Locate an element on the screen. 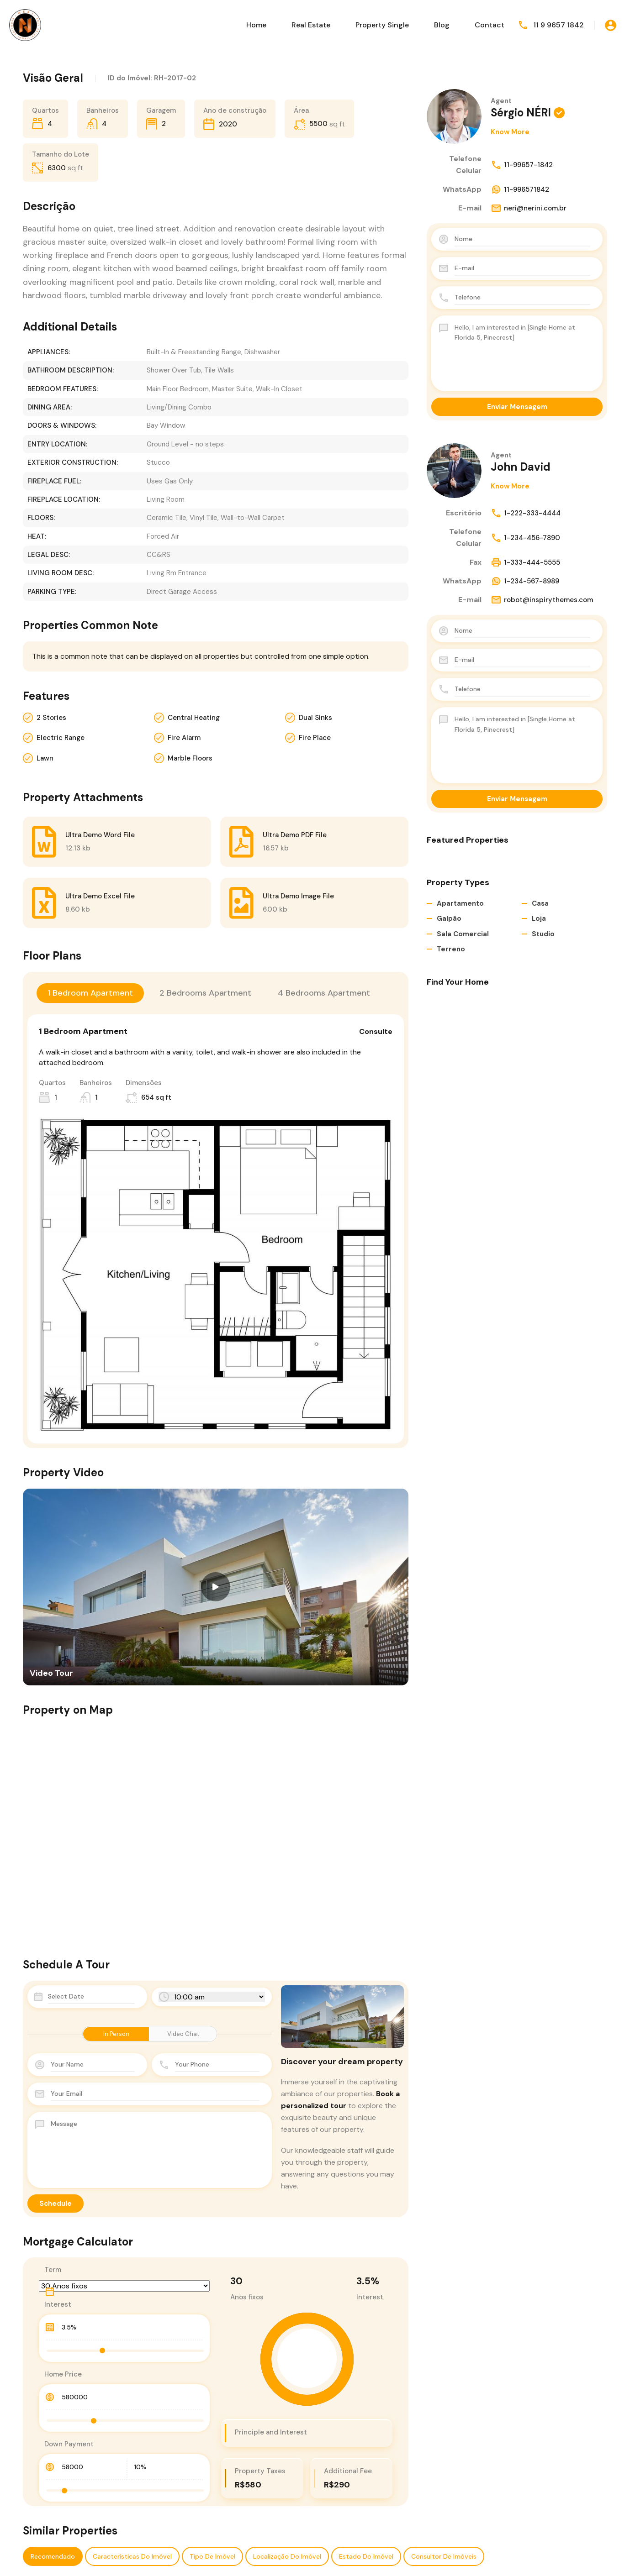  Sérgio NÉRI is located at coordinates (521, 112).